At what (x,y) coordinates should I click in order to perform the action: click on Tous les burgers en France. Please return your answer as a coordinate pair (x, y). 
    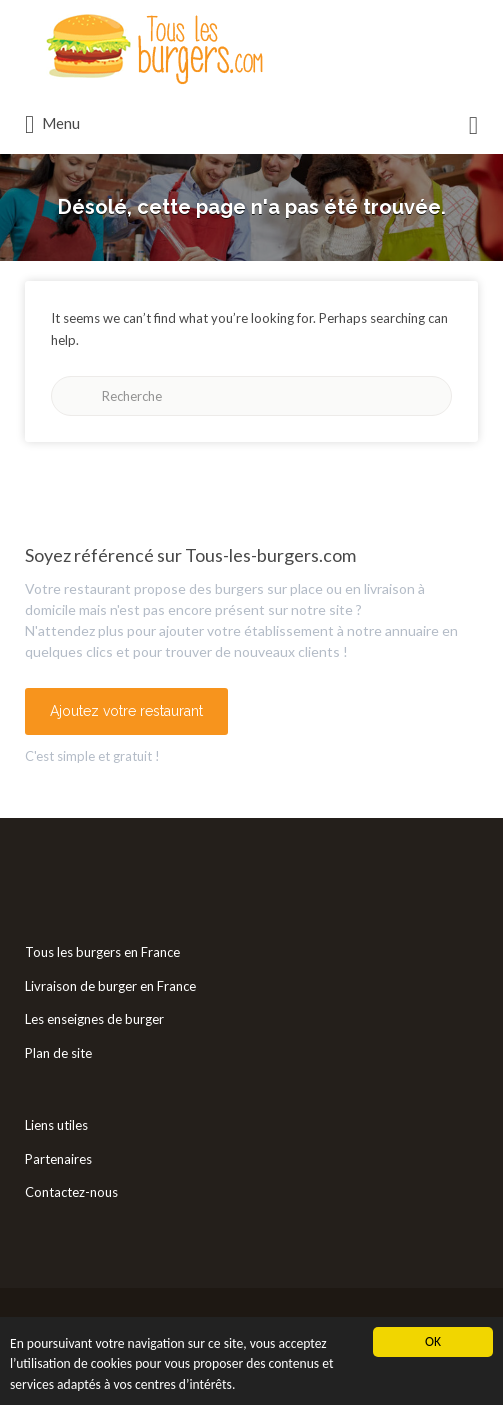
    Looking at the image, I should click on (102, 952).